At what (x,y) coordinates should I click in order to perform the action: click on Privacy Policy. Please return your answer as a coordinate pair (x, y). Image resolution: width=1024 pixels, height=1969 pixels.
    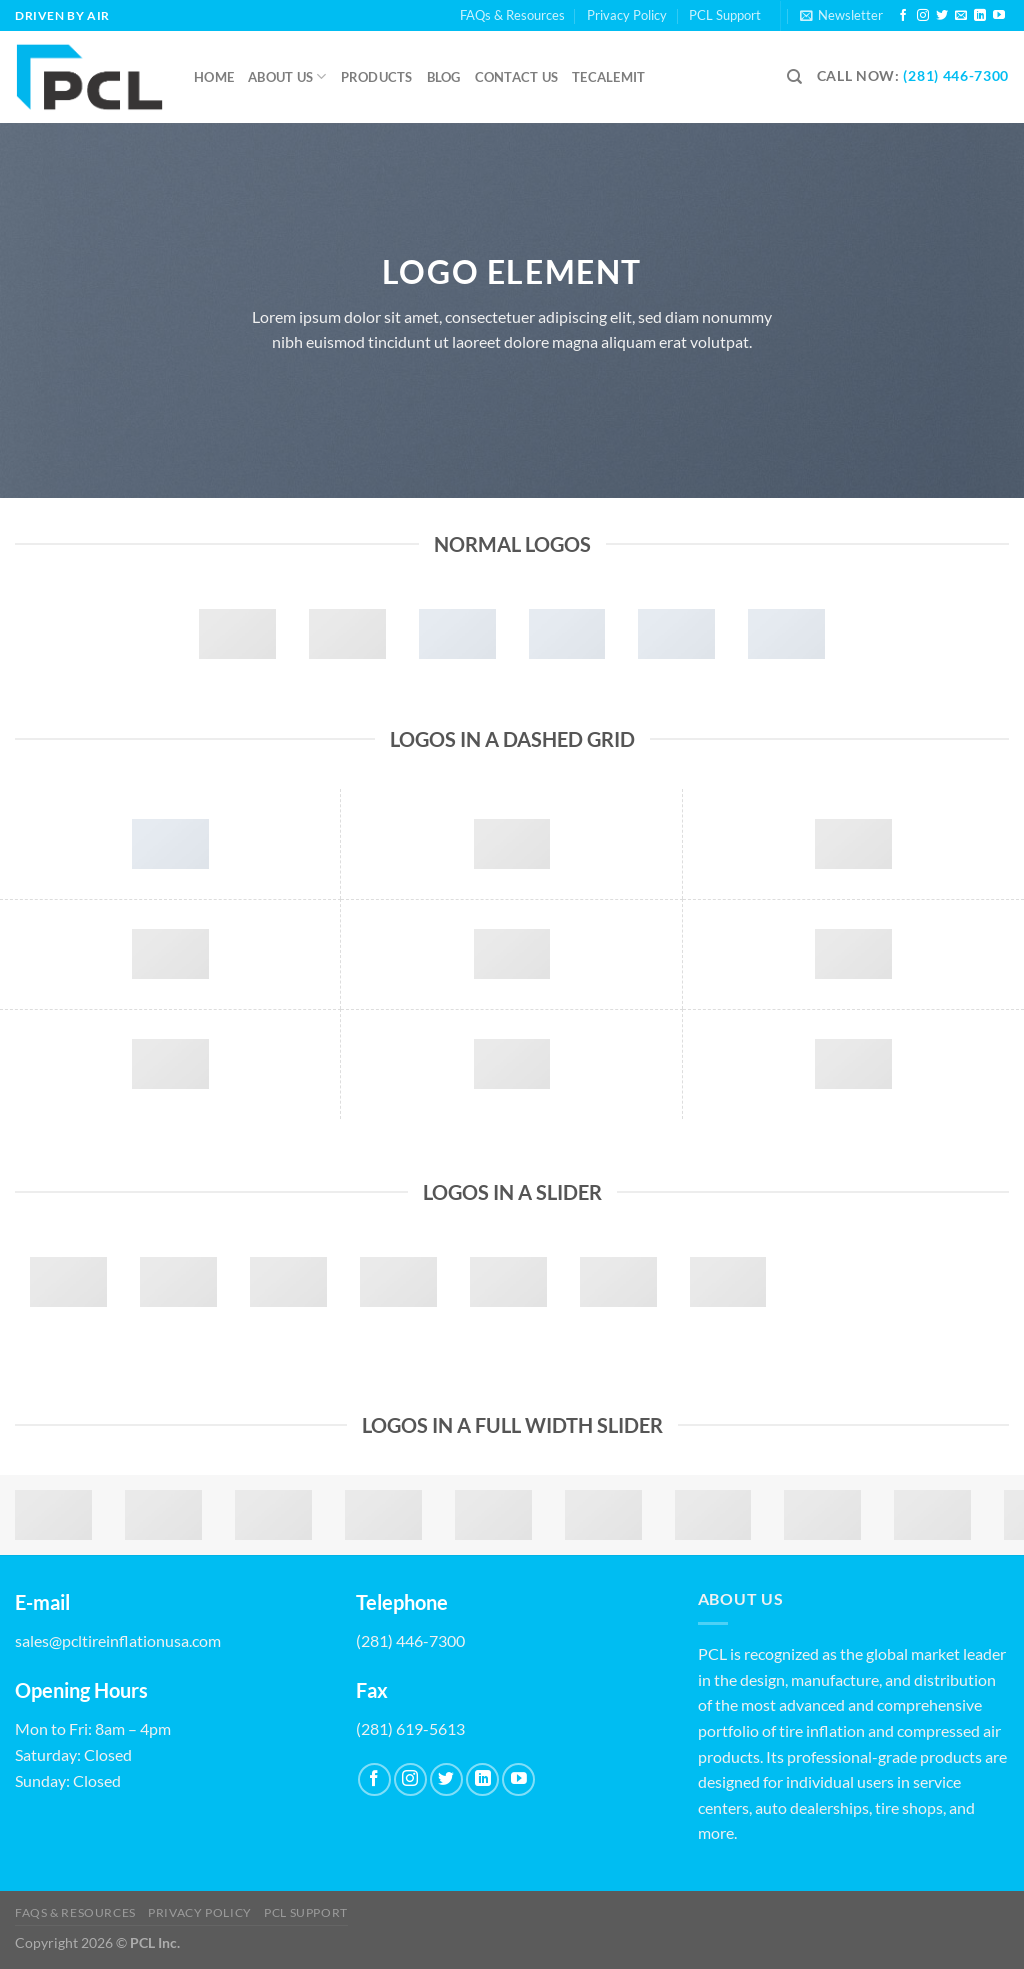
    Looking at the image, I should click on (627, 15).